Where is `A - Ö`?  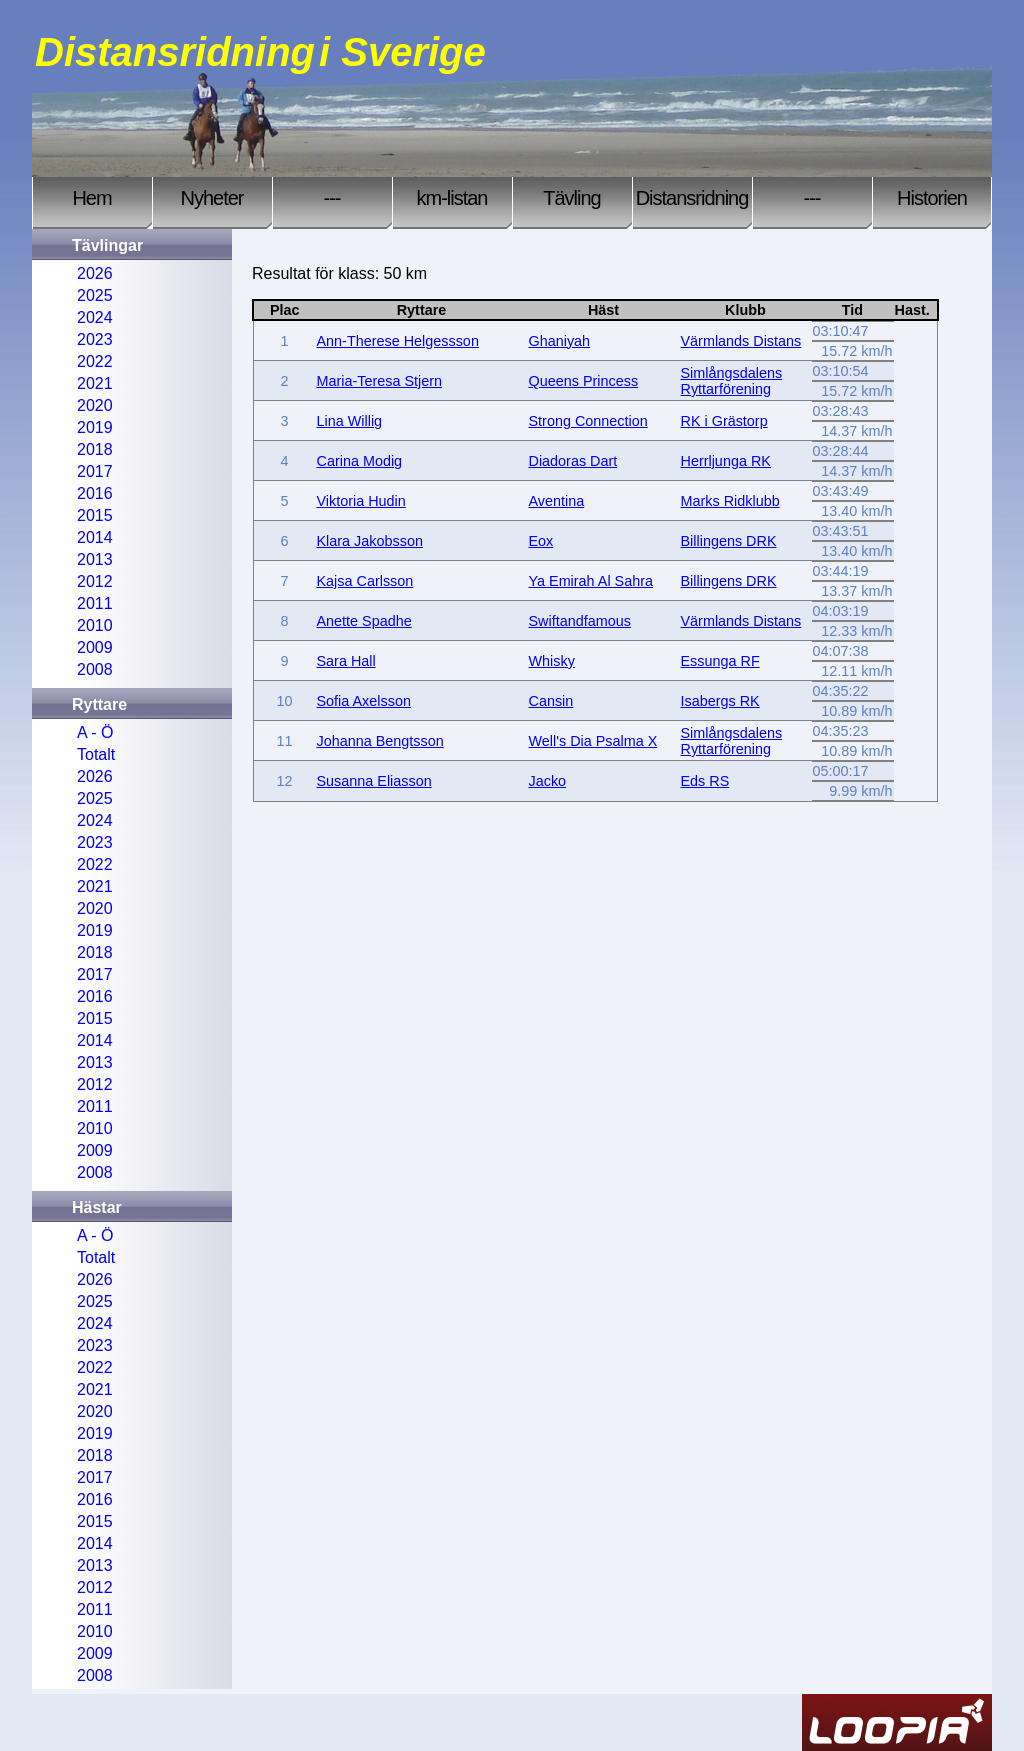 A - Ö is located at coordinates (95, 732).